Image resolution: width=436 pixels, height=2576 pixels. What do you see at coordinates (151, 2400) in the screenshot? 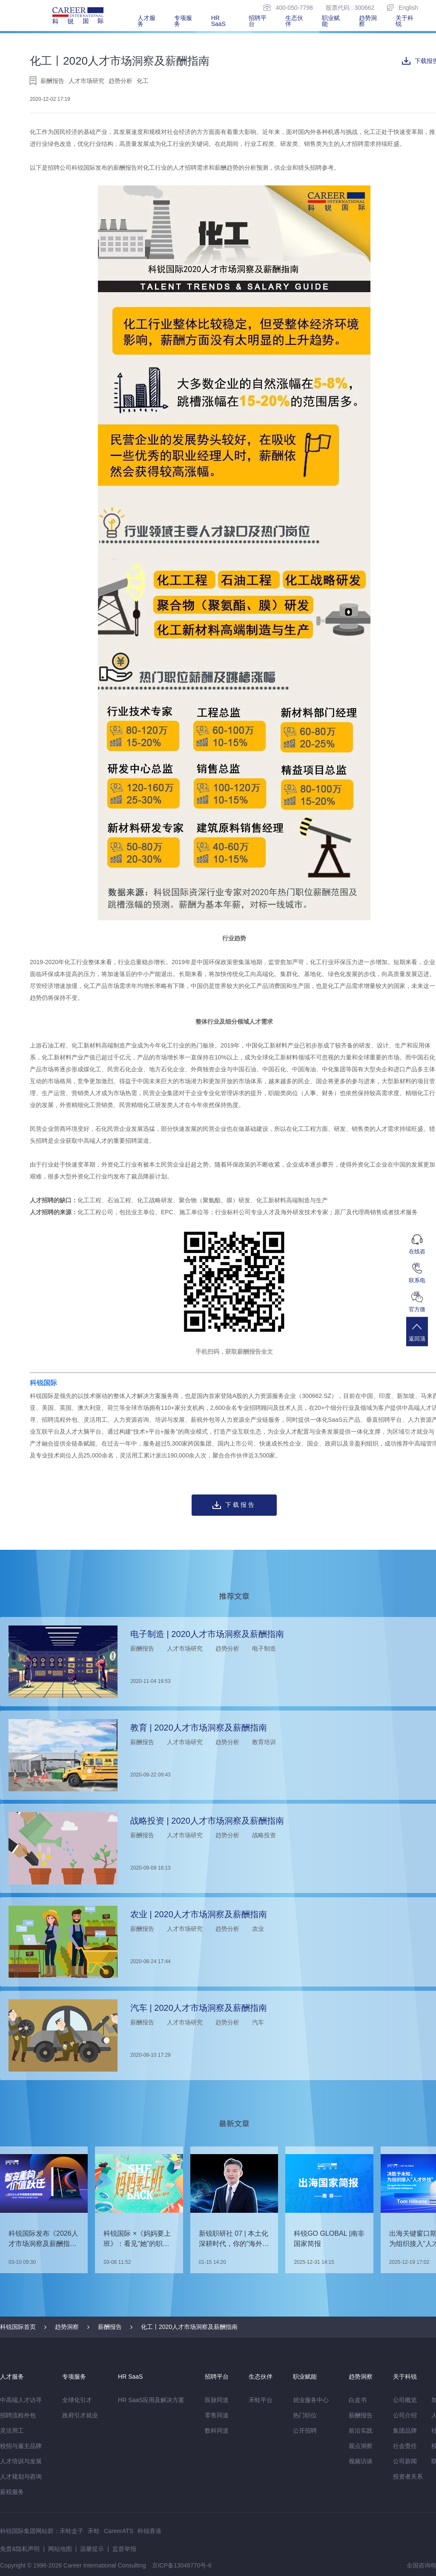
I see `HR SaaS应用及解决方案` at bounding box center [151, 2400].